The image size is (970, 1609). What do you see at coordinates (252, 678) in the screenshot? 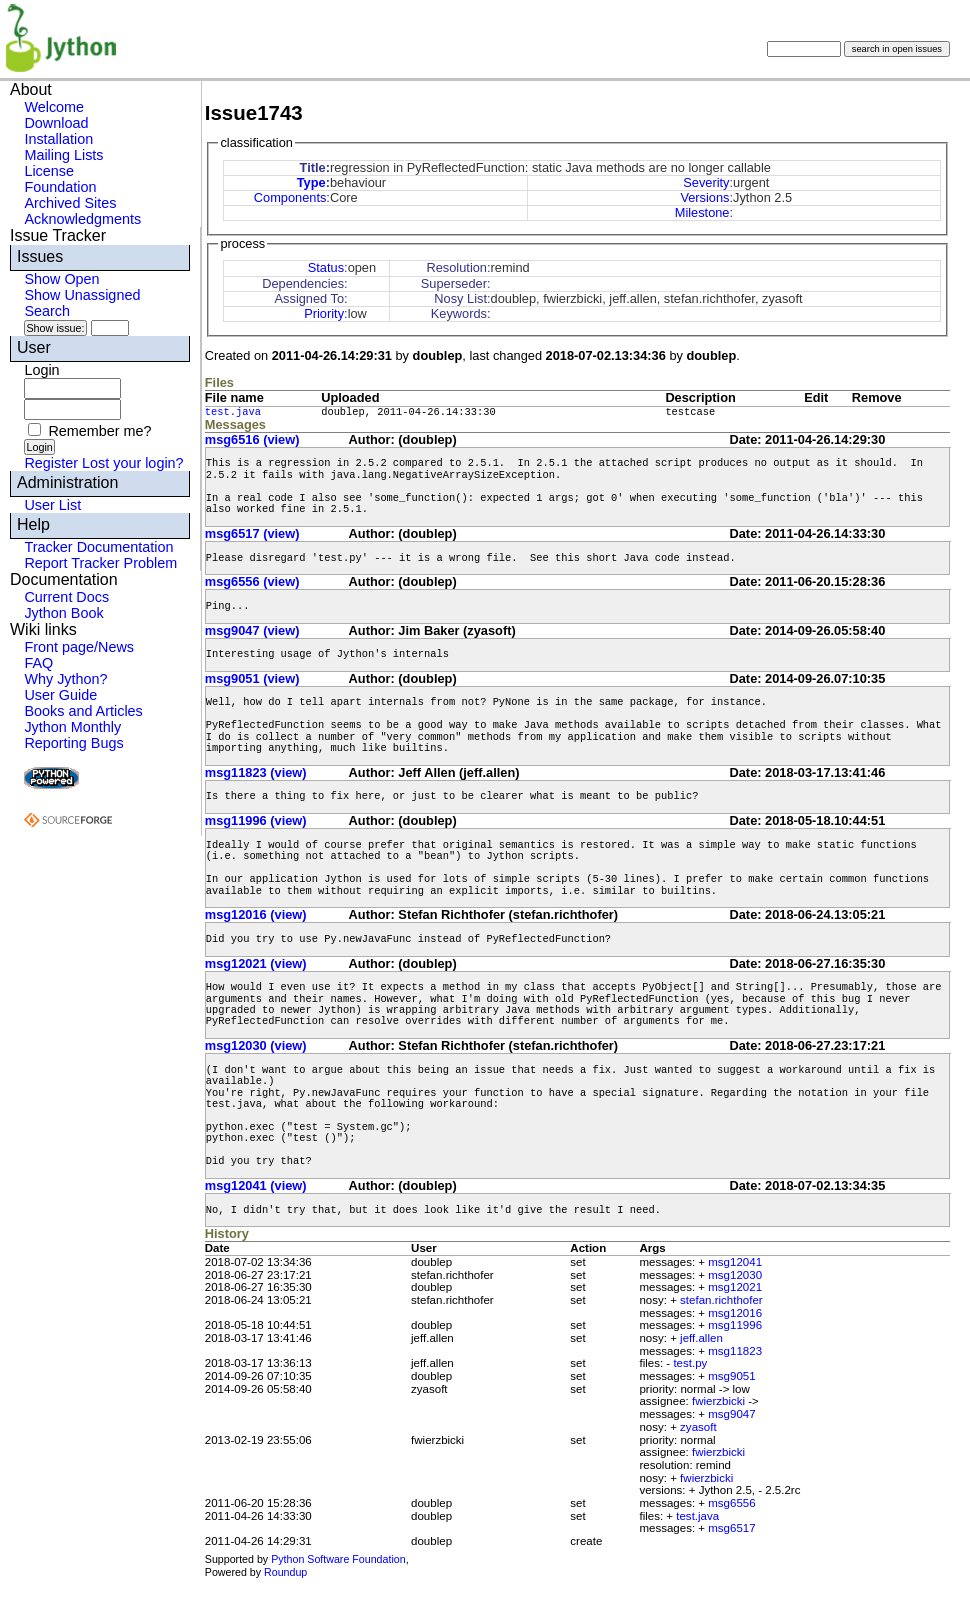
I see `msg9051 (view)` at bounding box center [252, 678].